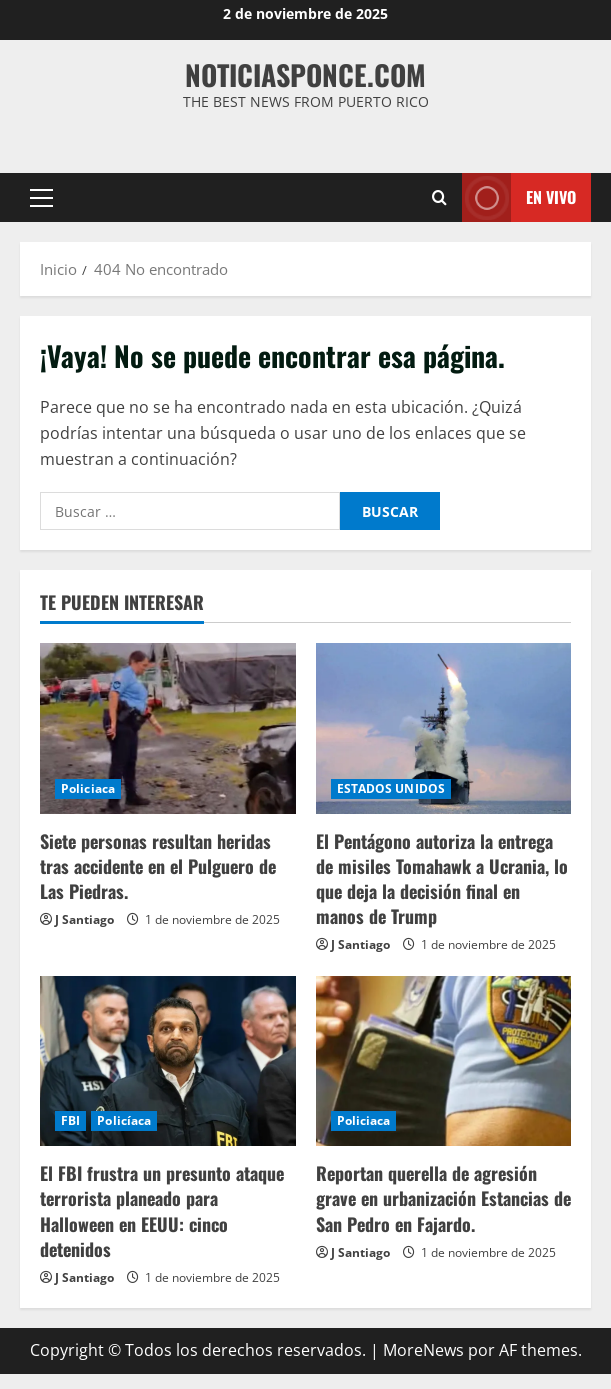  What do you see at coordinates (423, 1350) in the screenshot?
I see `MoreNews` at bounding box center [423, 1350].